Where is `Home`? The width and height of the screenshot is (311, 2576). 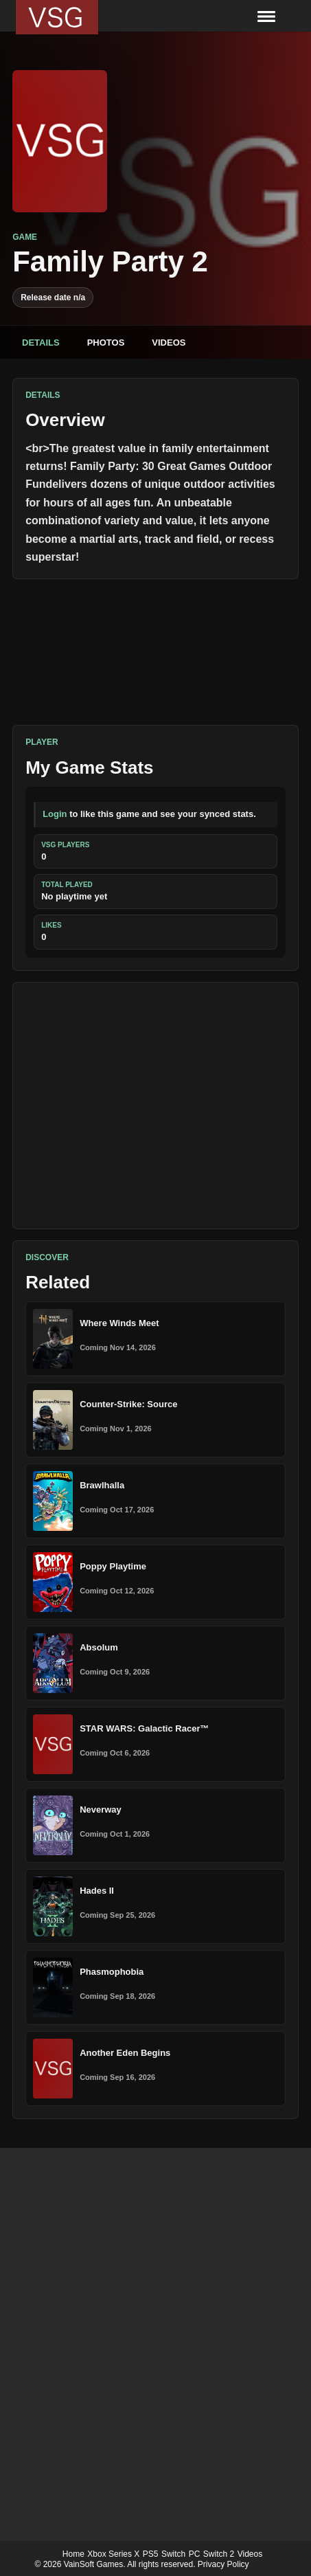
Home is located at coordinates (73, 2554).